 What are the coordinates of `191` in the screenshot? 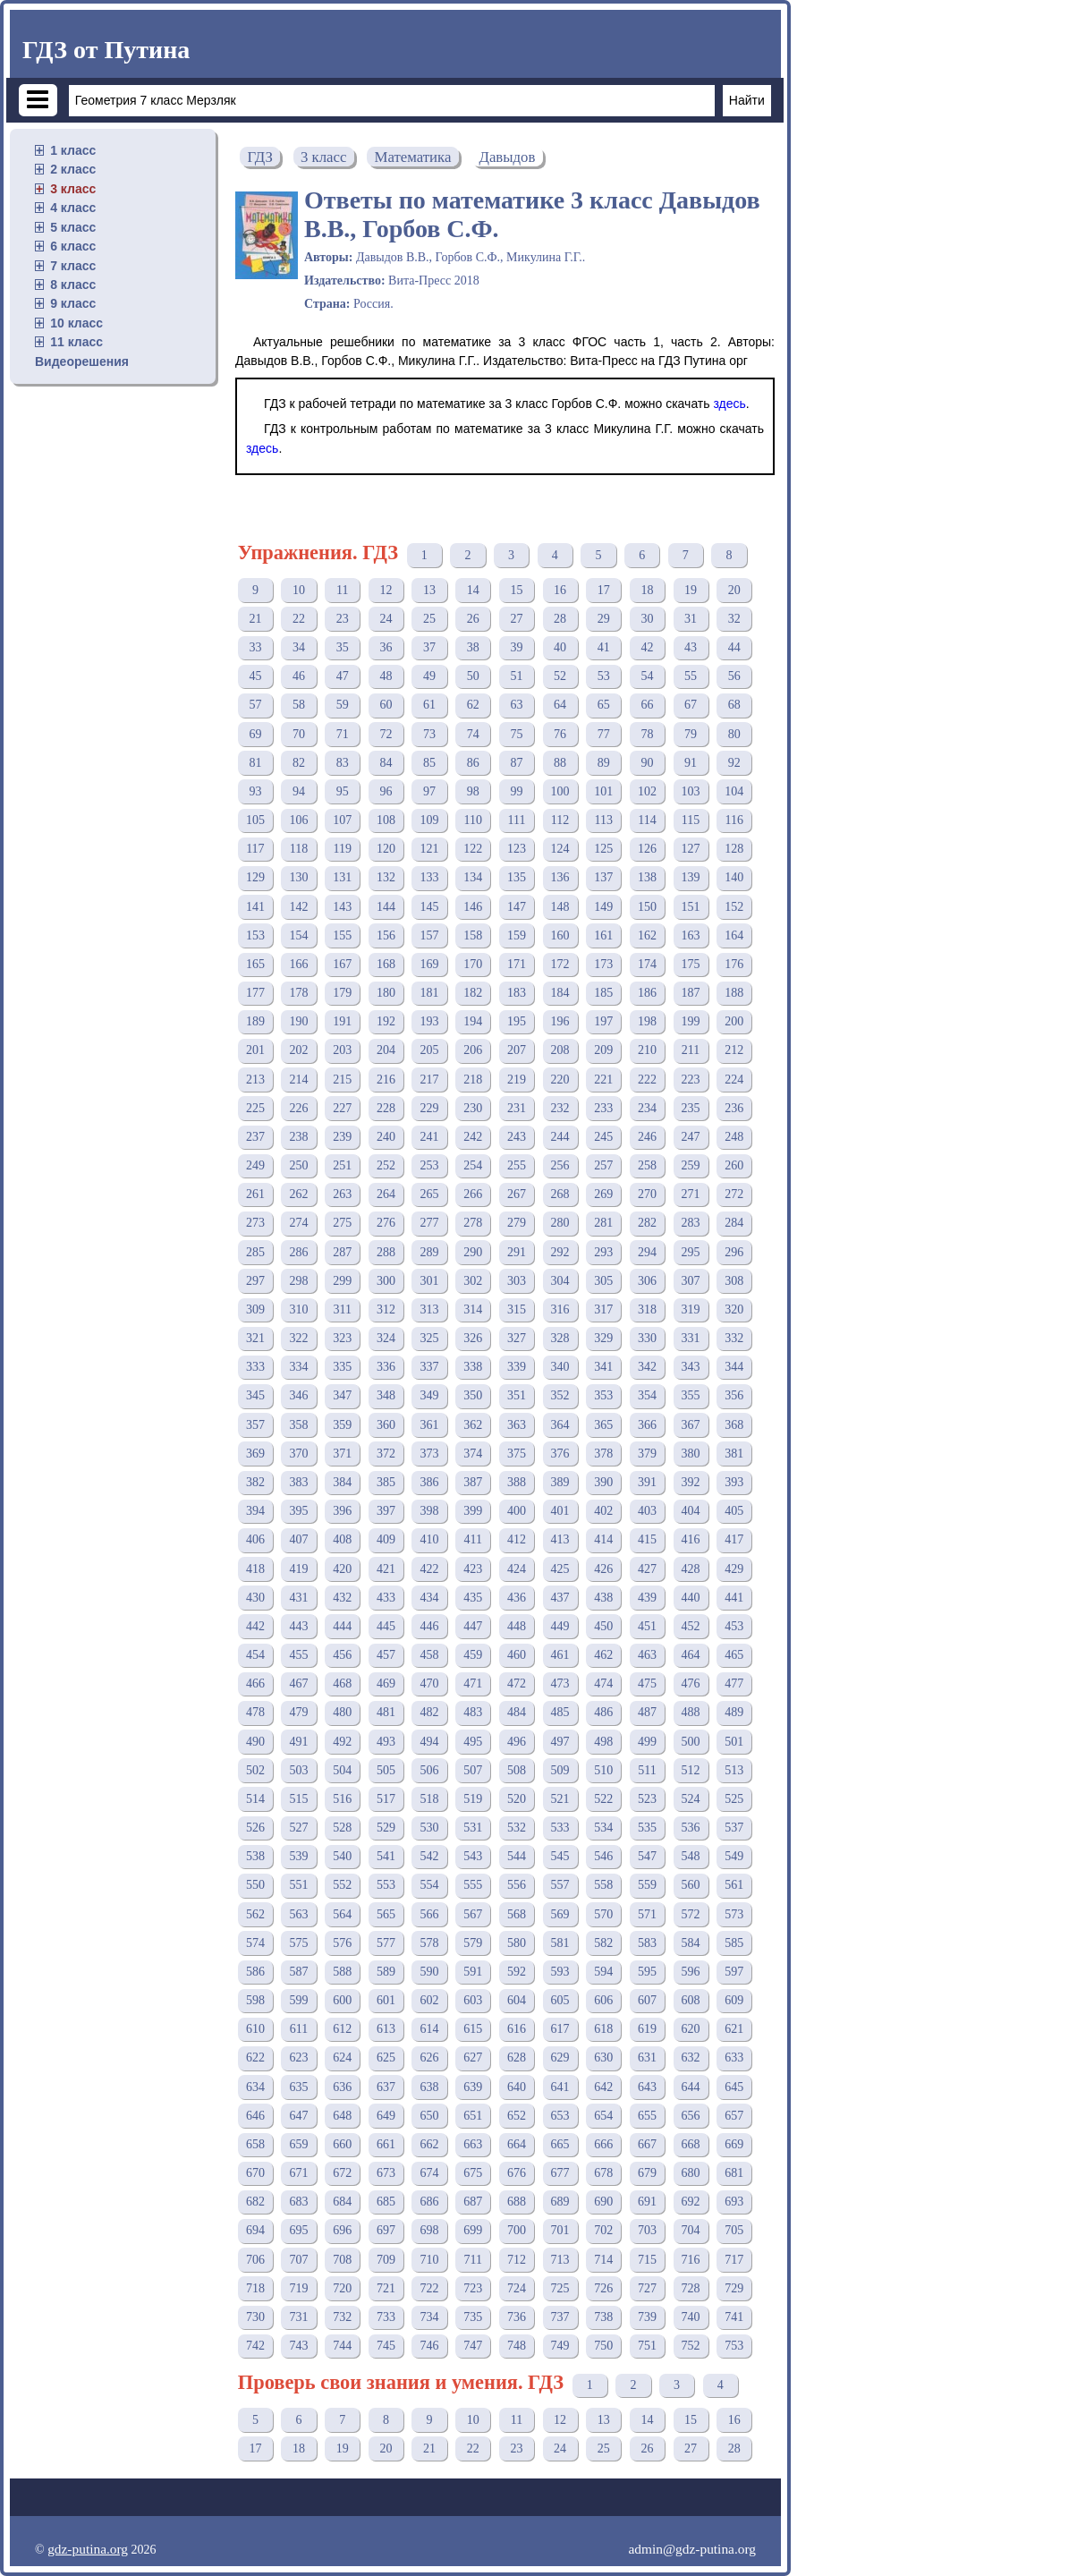 It's located at (342, 1021).